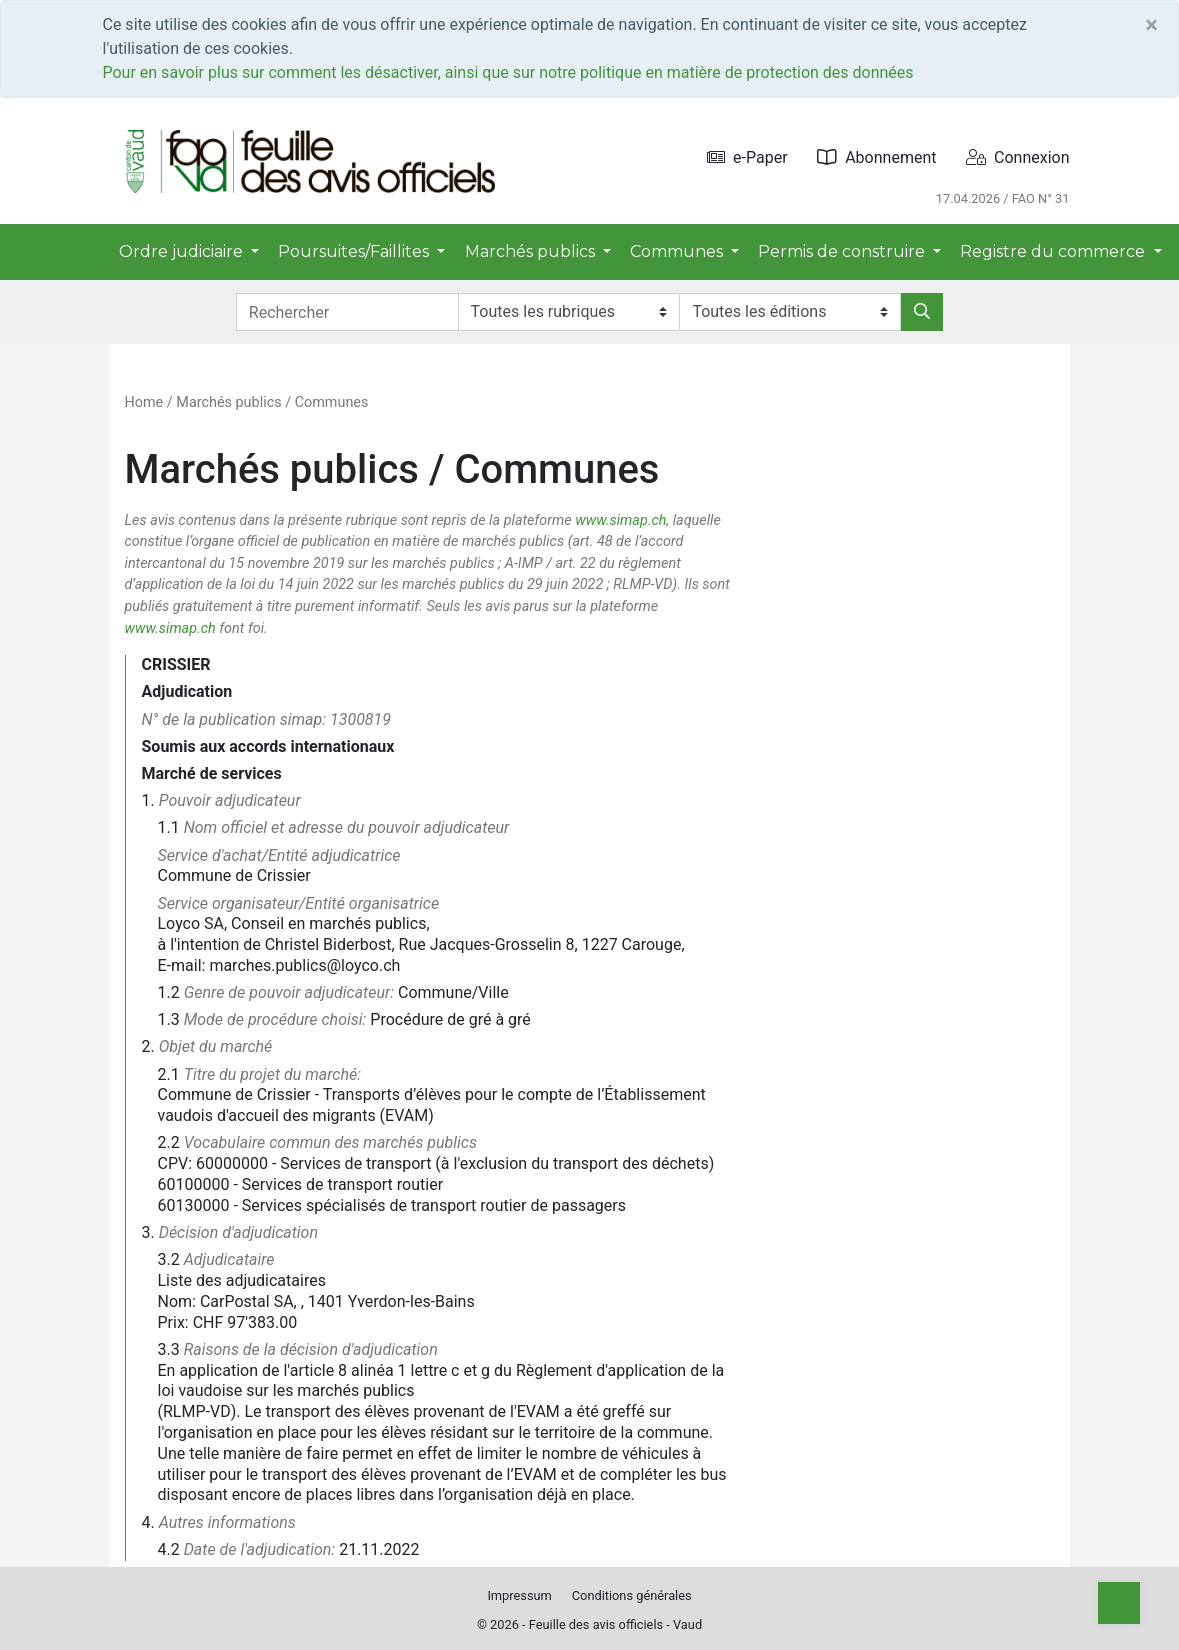  What do you see at coordinates (1017, 157) in the screenshot?
I see `Connexion` at bounding box center [1017, 157].